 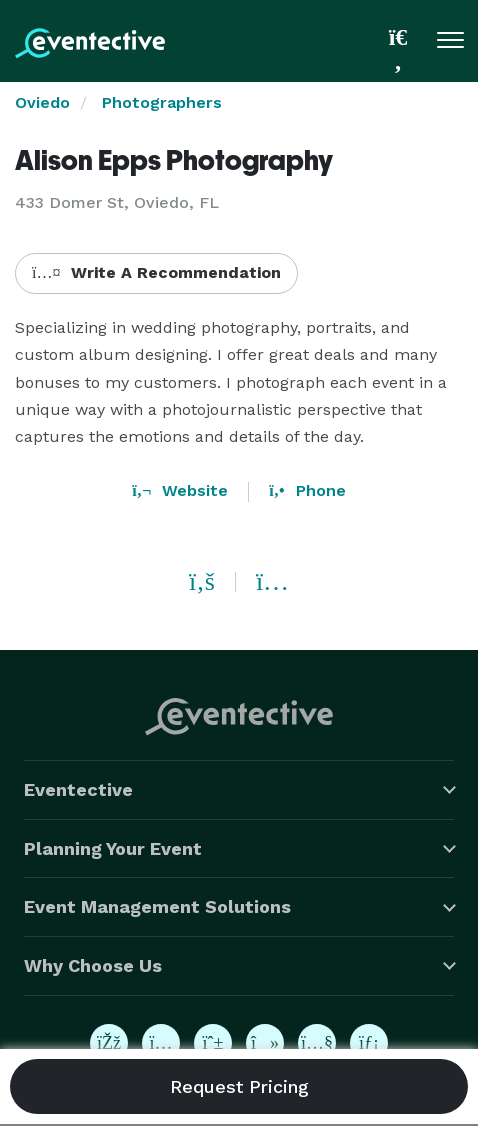 What do you see at coordinates (93, 965) in the screenshot?
I see `Why Choose Us [button]` at bounding box center [93, 965].